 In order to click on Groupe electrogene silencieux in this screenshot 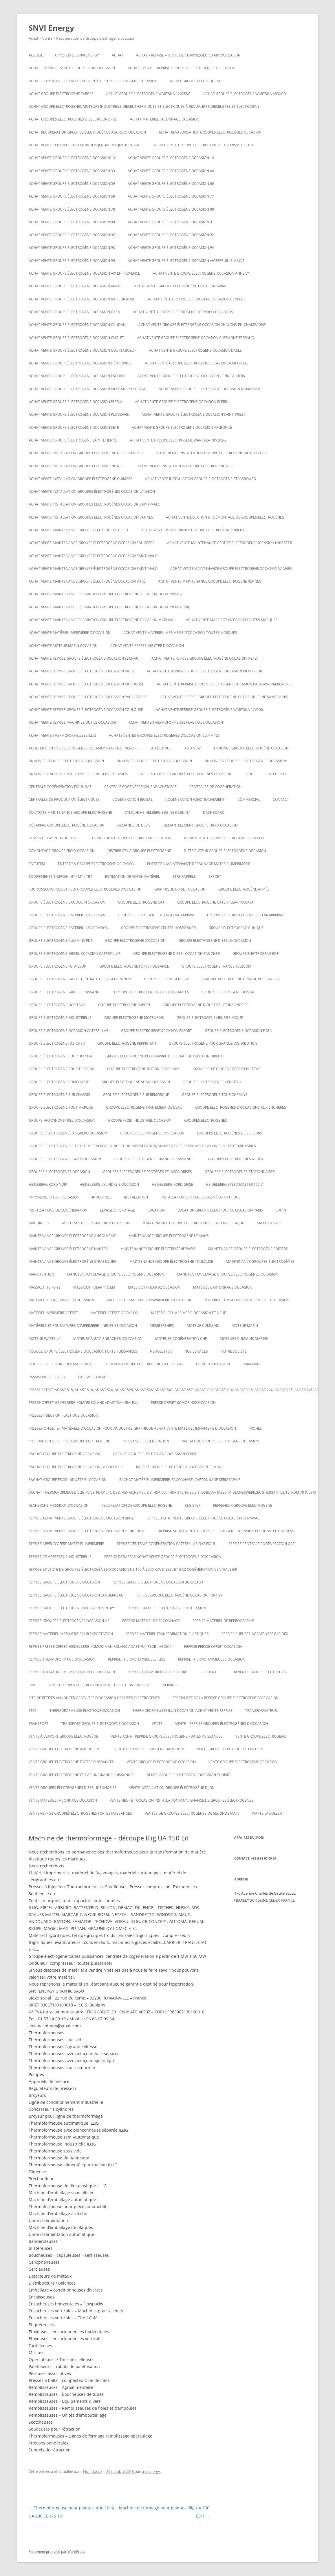, I will do `click(212, 1081)`.